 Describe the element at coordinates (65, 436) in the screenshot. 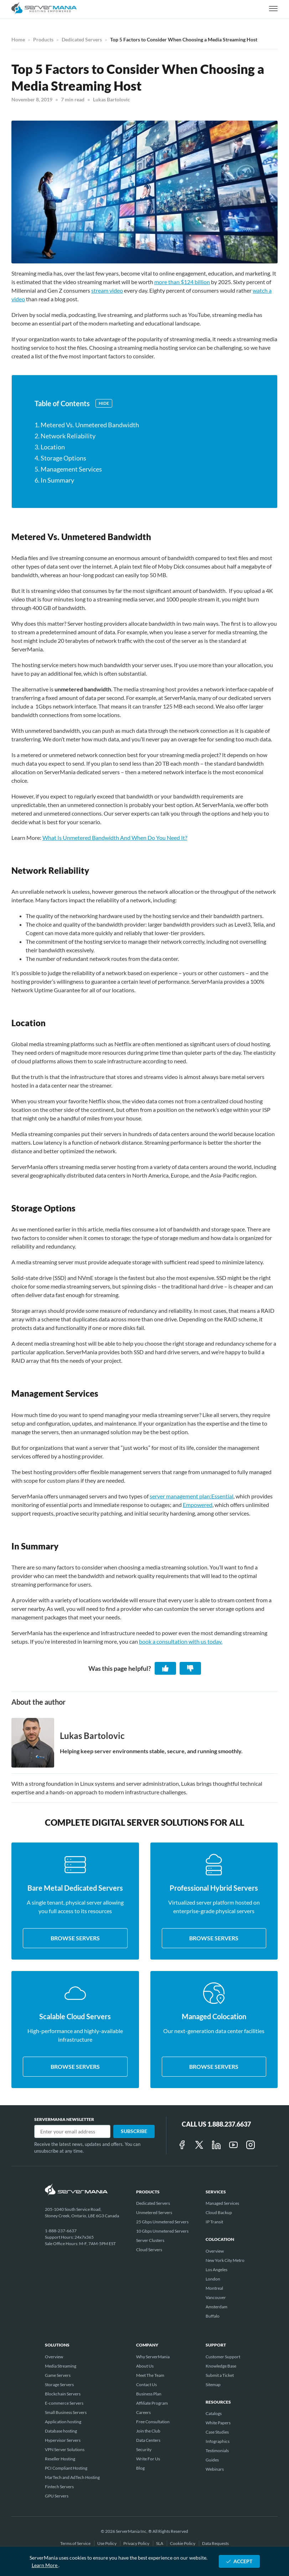

I see `2. Network Reliability` at that location.